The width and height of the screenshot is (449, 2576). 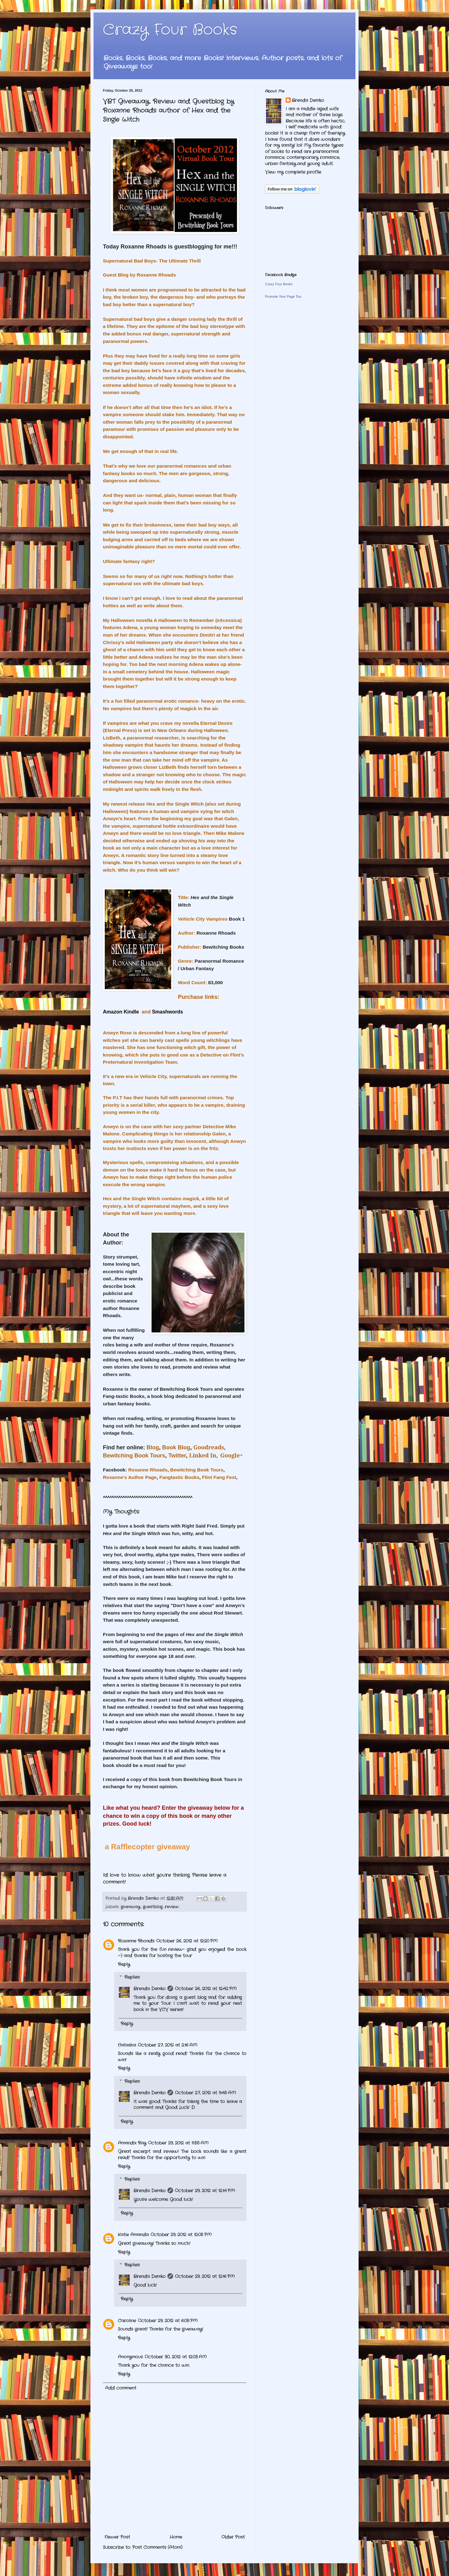 What do you see at coordinates (149, 1989) in the screenshot?
I see `Brenda Demko` at bounding box center [149, 1989].